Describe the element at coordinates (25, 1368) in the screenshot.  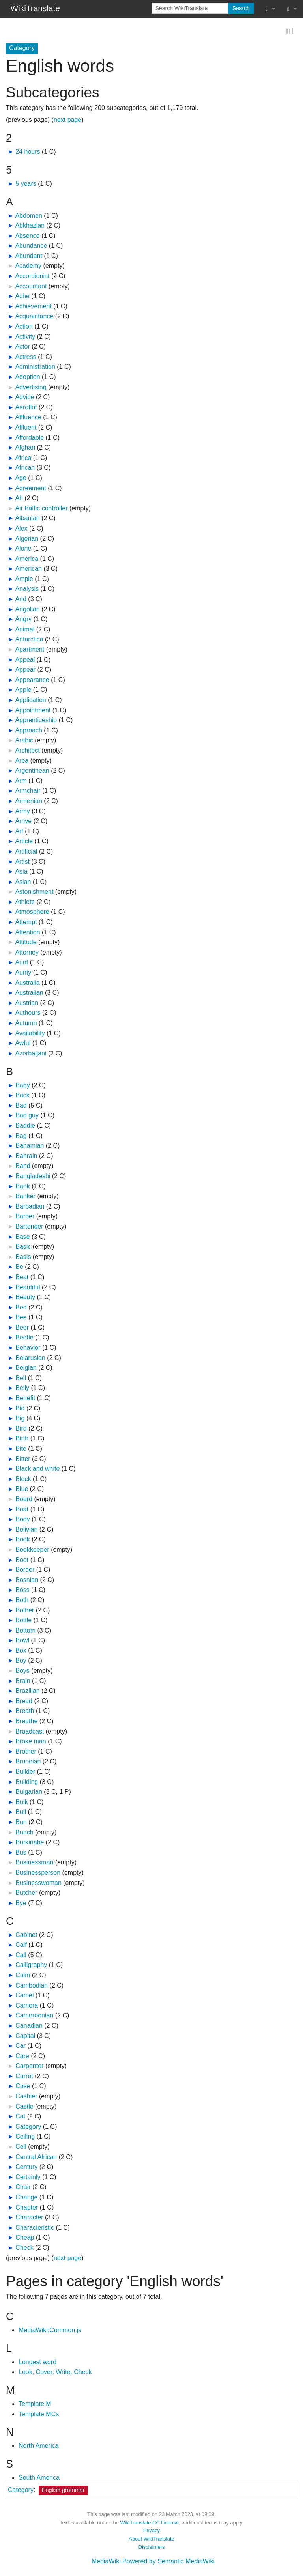
I see `Belgian` at that location.